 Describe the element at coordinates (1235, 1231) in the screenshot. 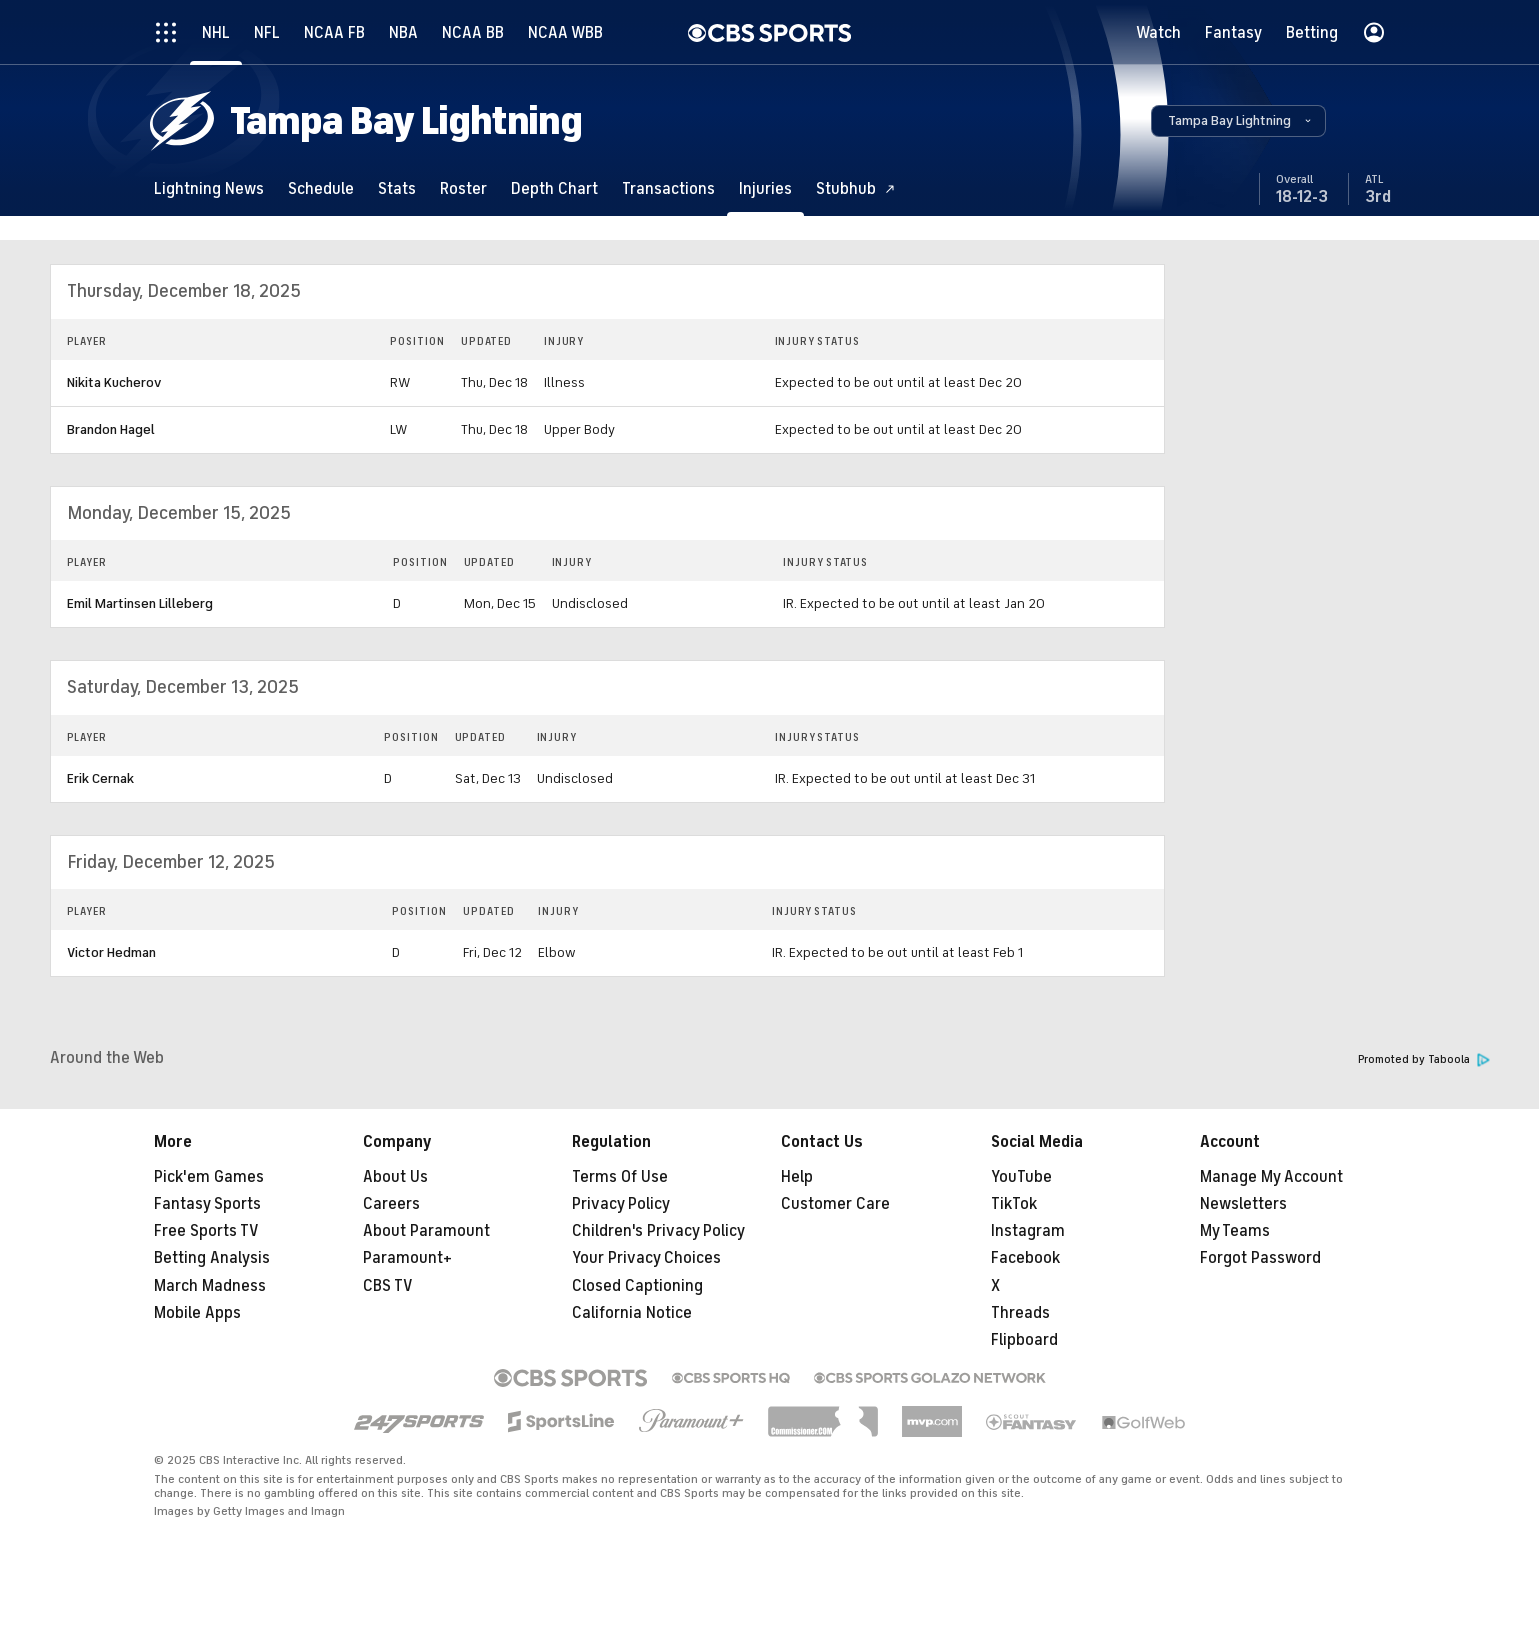

I see `My Teams` at that location.